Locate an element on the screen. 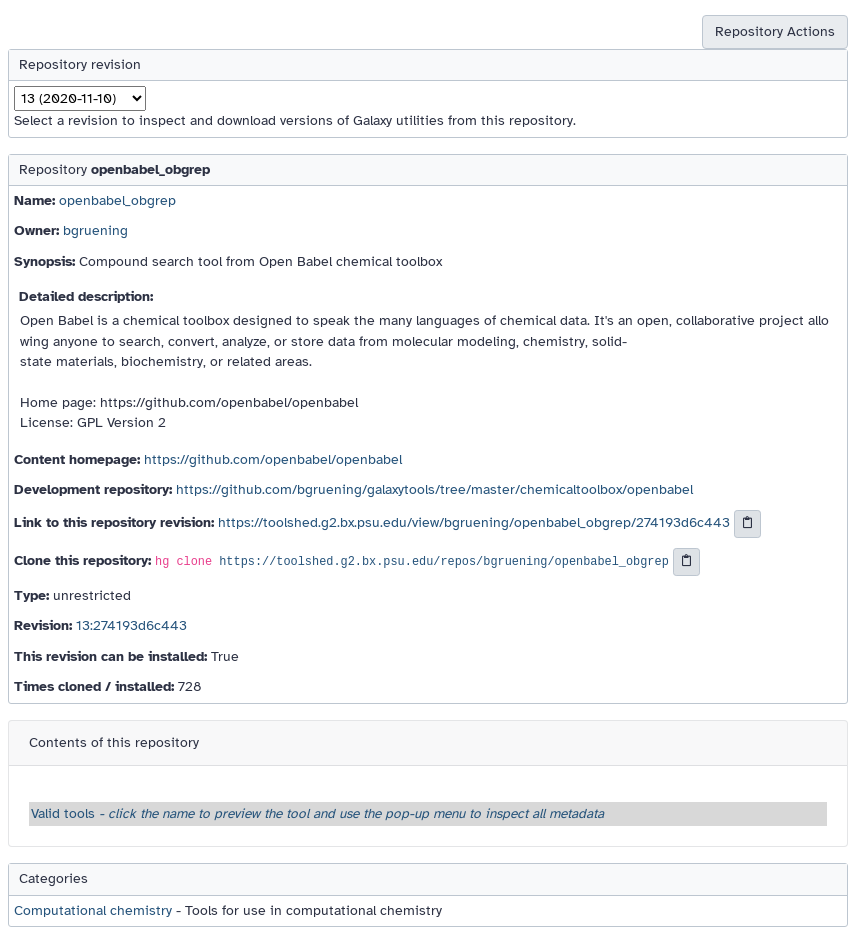 The width and height of the screenshot is (856, 943). 13:274193d6c443 is located at coordinates (131, 625).